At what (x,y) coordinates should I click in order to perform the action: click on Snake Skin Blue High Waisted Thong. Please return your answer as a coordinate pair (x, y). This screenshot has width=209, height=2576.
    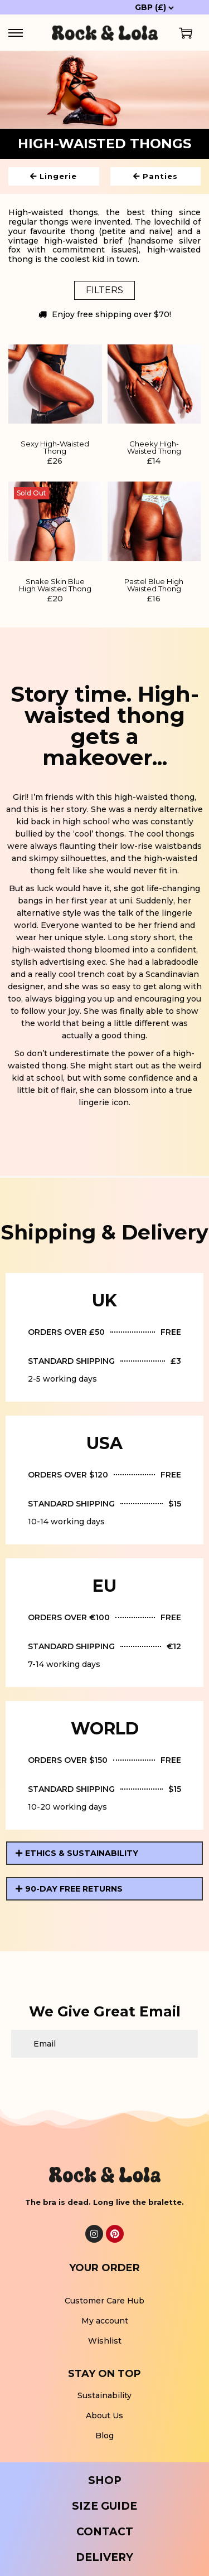
    Looking at the image, I should click on (55, 585).